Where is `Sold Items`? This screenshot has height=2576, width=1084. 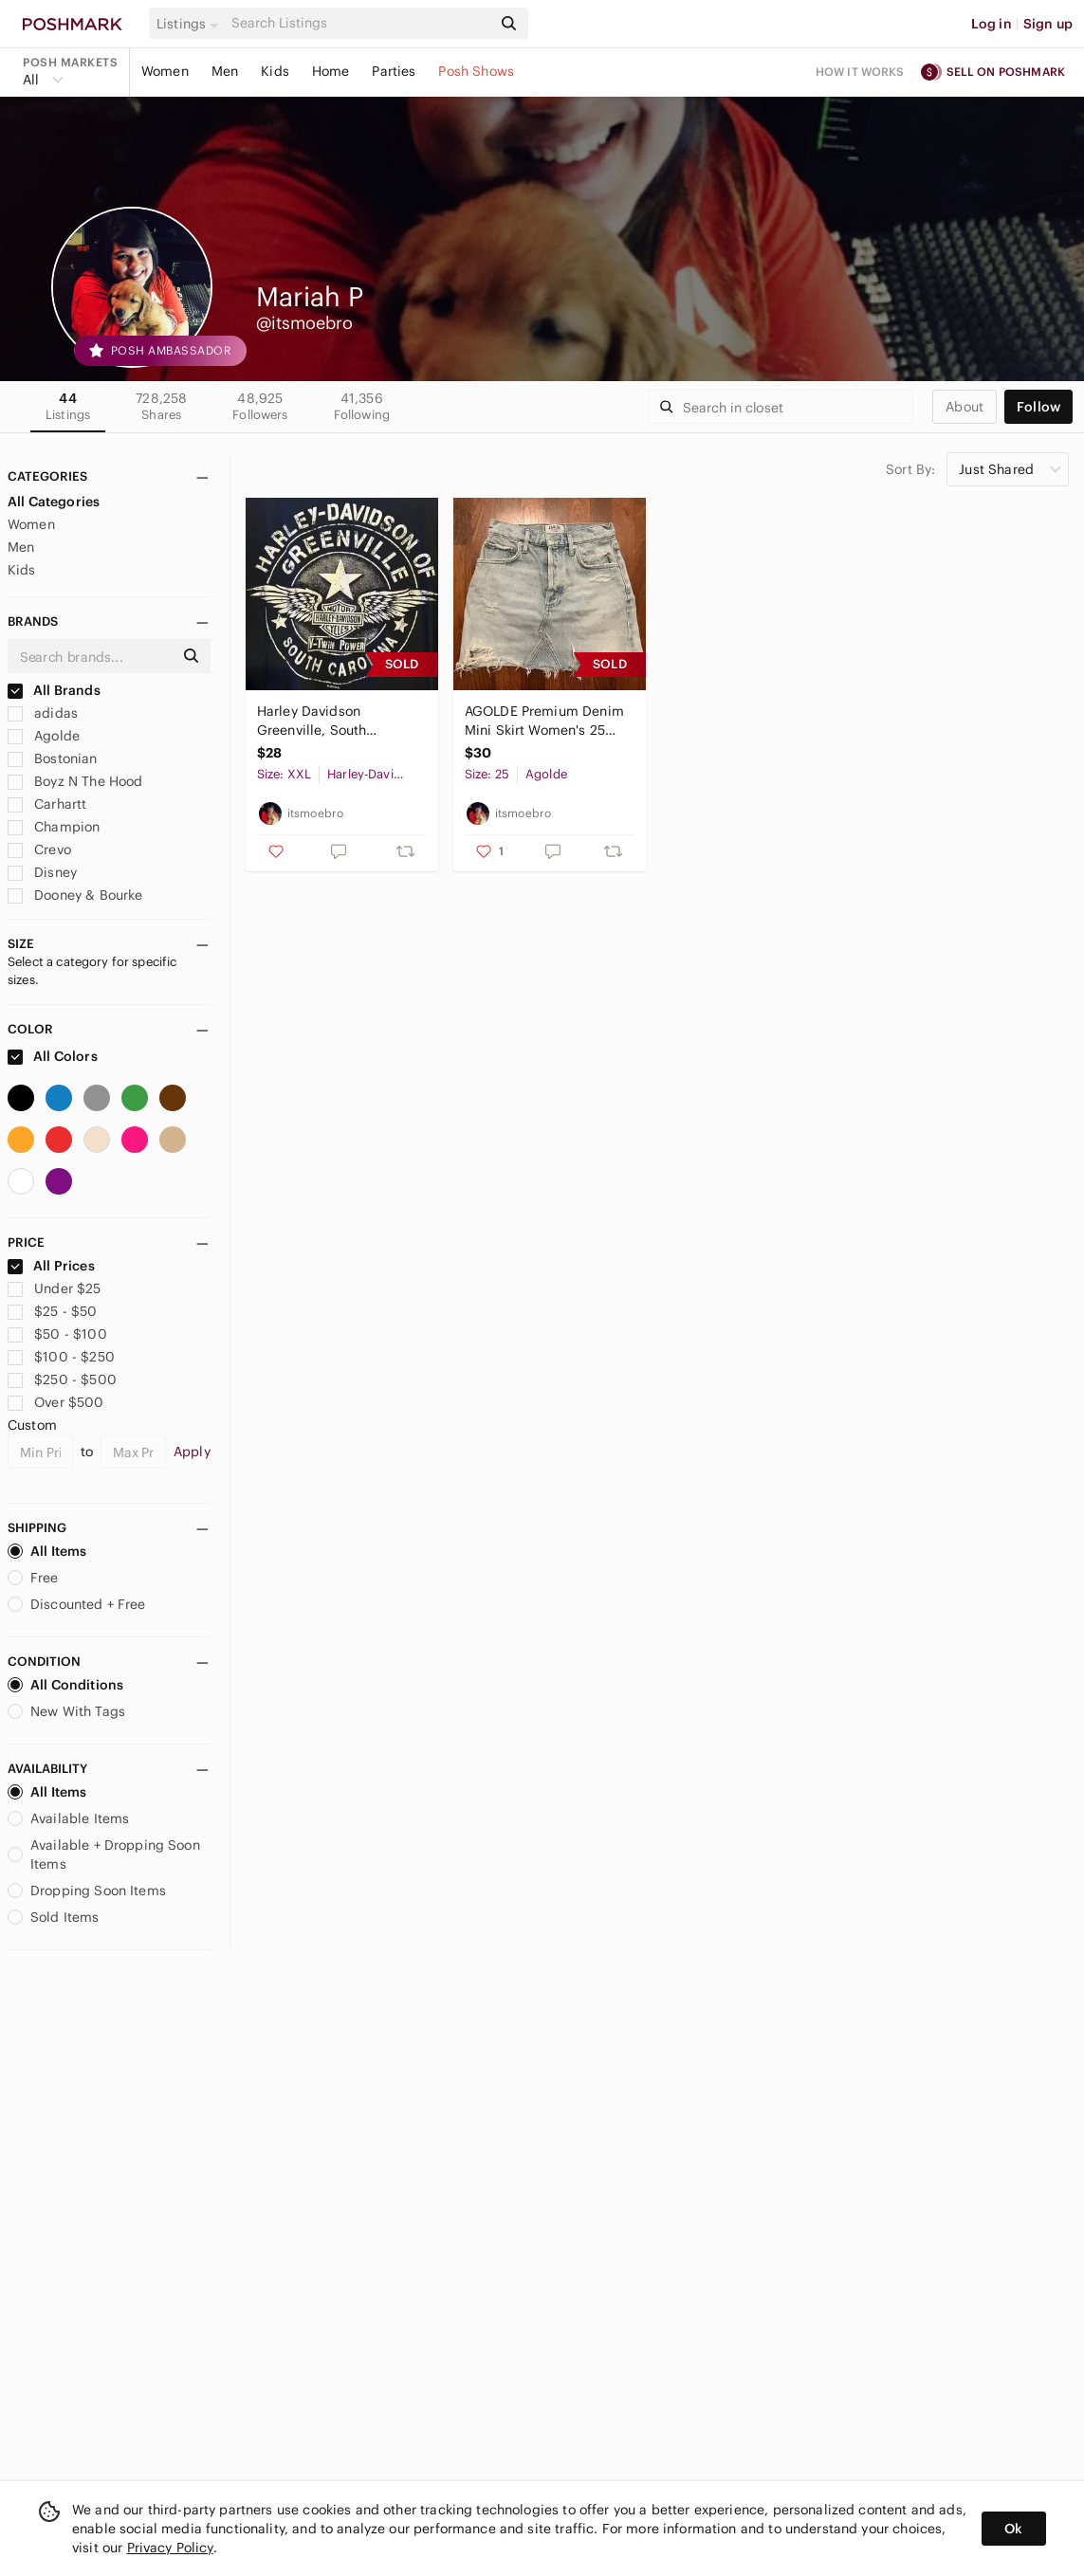 Sold Items is located at coordinates (54, 1917).